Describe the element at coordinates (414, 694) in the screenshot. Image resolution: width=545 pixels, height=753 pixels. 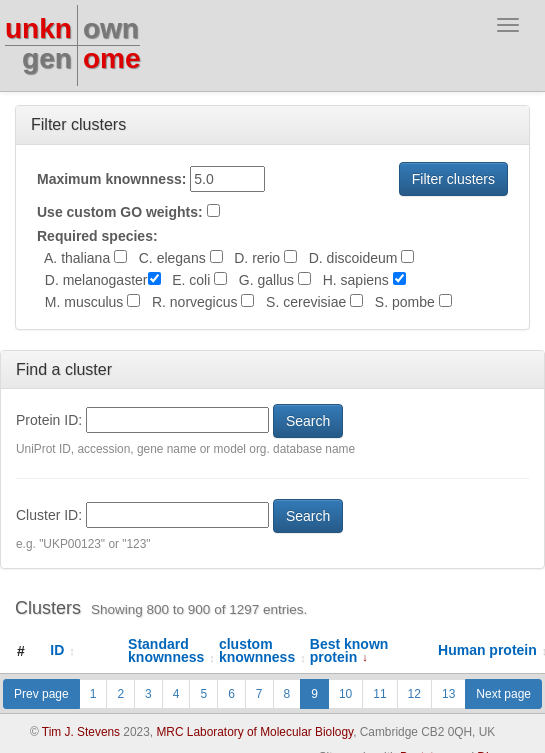
I see `12` at that location.